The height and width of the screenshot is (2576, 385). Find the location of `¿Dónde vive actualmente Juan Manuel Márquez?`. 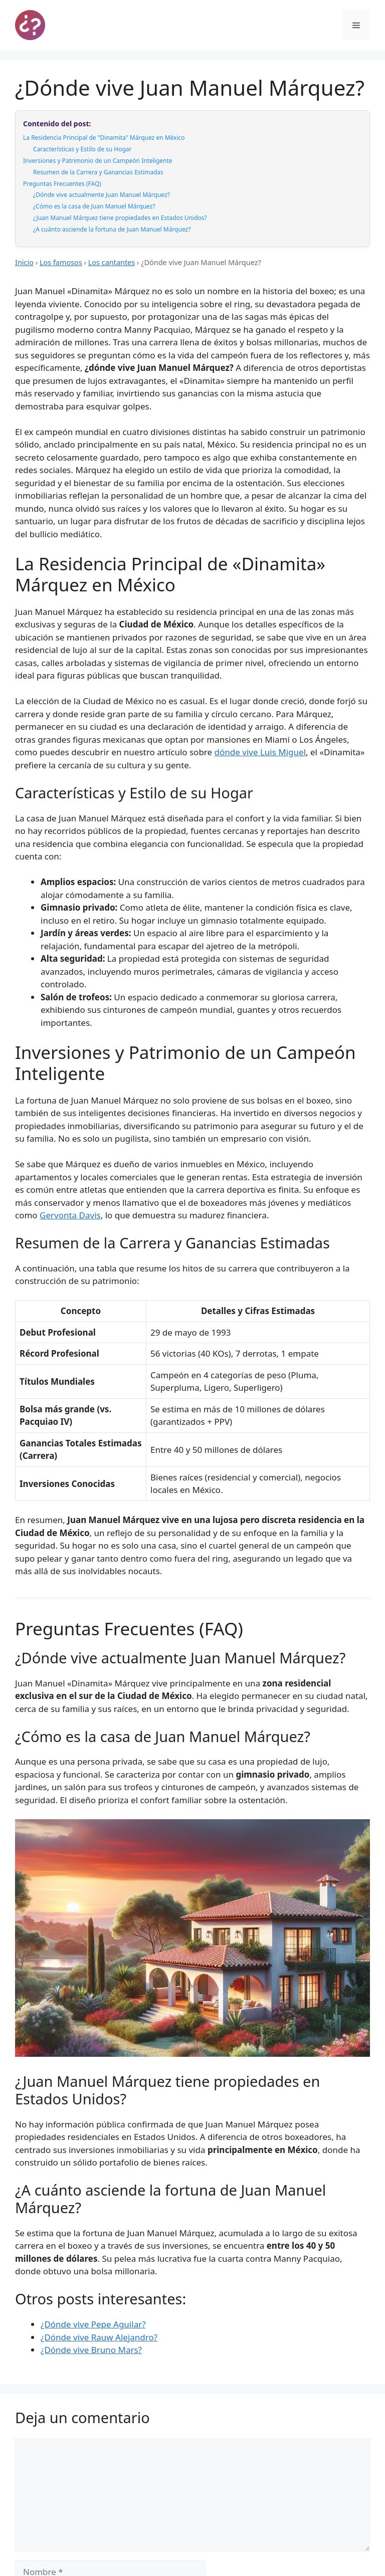

¿Dónde vive actualmente Juan Manuel Márquez? is located at coordinates (101, 194).